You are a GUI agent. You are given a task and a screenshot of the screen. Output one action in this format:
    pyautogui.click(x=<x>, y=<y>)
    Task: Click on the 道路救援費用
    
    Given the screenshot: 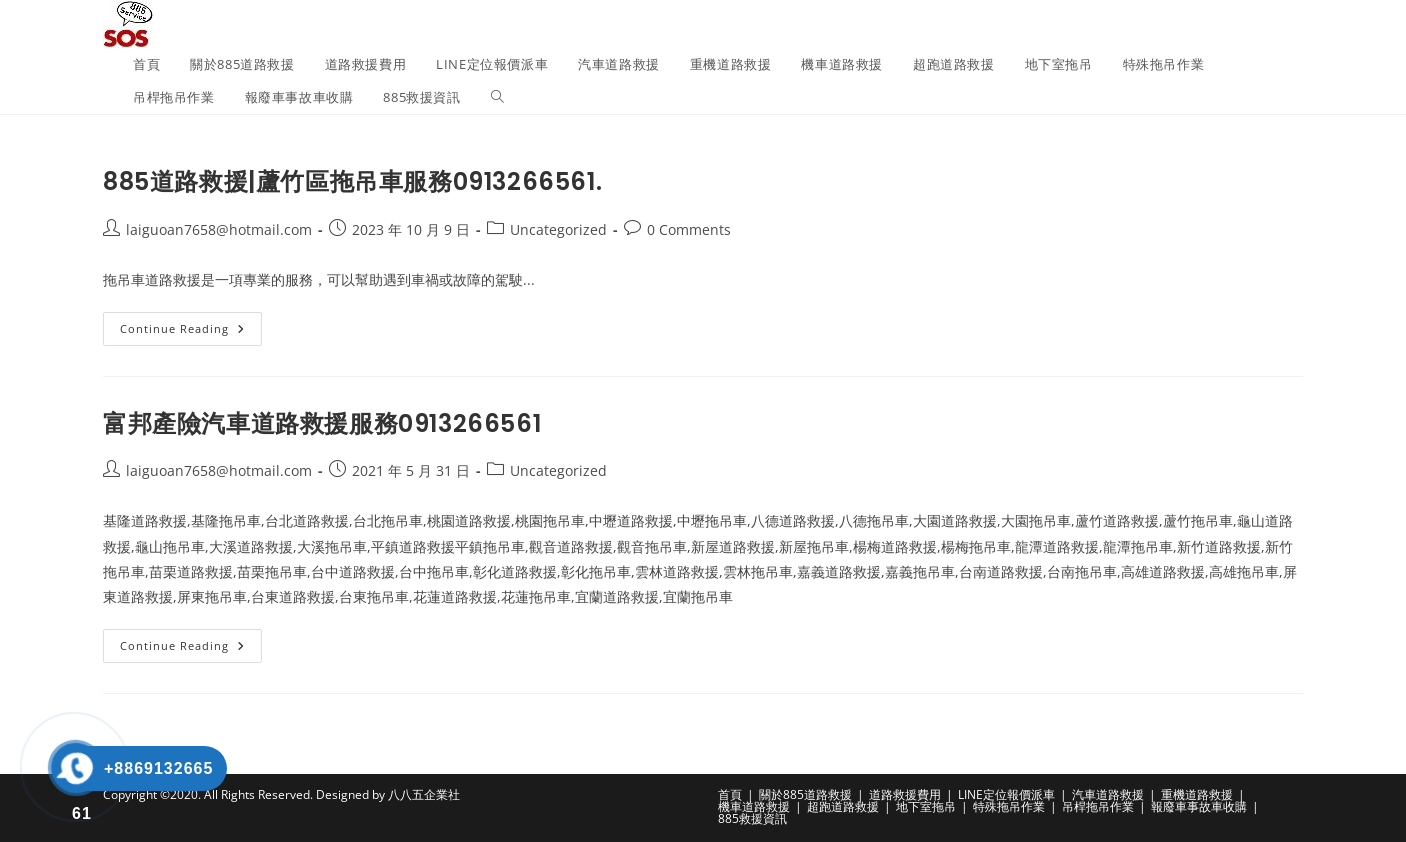 What is the action you would take?
    pyautogui.click(x=905, y=794)
    